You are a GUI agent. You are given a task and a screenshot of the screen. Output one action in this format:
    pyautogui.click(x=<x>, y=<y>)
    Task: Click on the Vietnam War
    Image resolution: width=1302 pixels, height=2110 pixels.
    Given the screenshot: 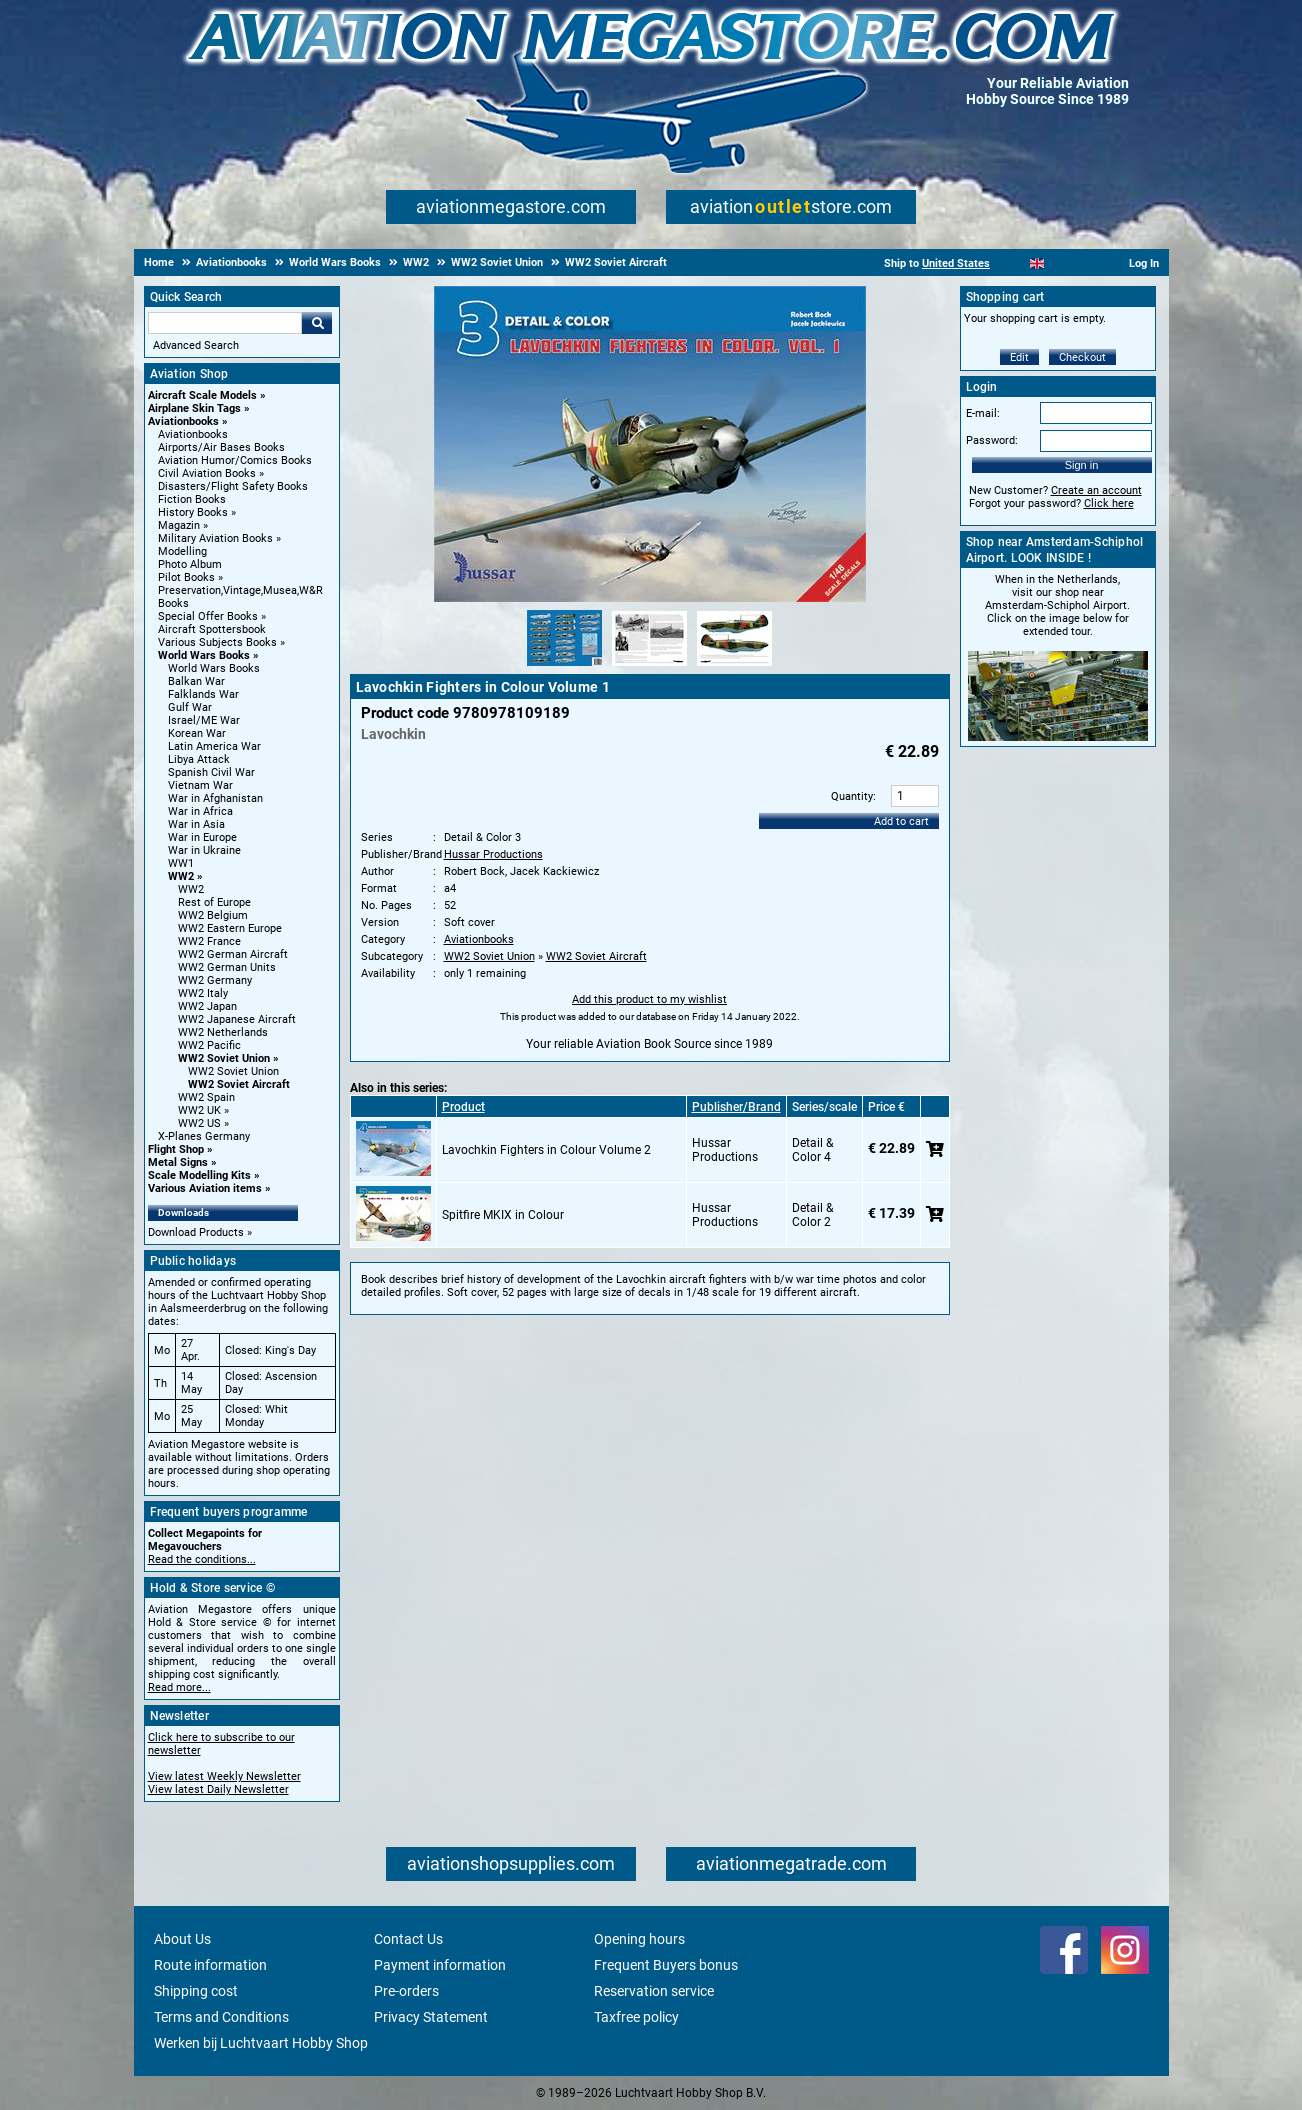 What is the action you would take?
    pyautogui.click(x=200, y=785)
    